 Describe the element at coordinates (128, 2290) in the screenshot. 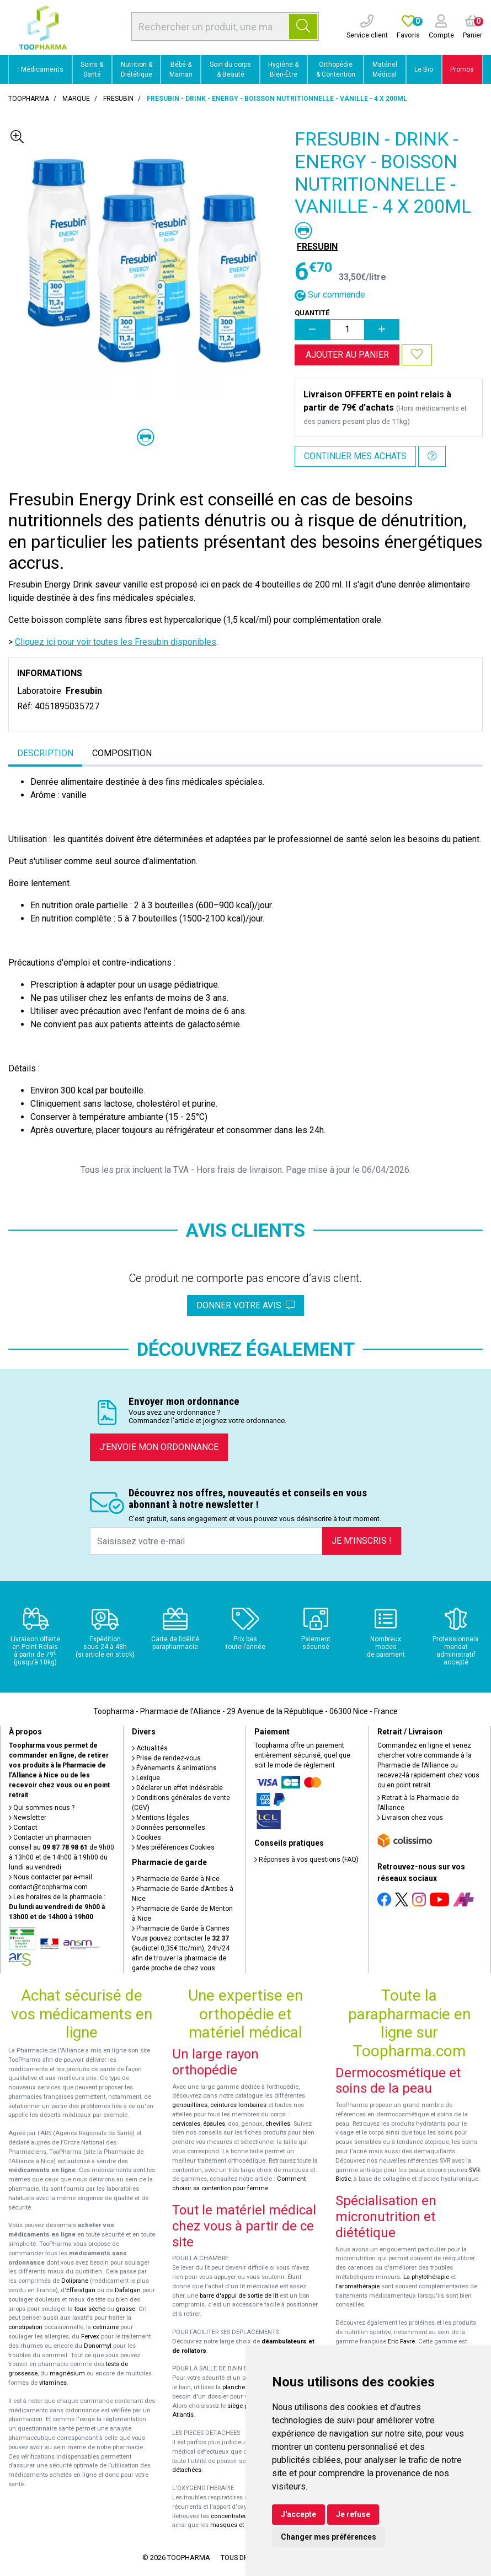

I see `Dafalgan` at that location.